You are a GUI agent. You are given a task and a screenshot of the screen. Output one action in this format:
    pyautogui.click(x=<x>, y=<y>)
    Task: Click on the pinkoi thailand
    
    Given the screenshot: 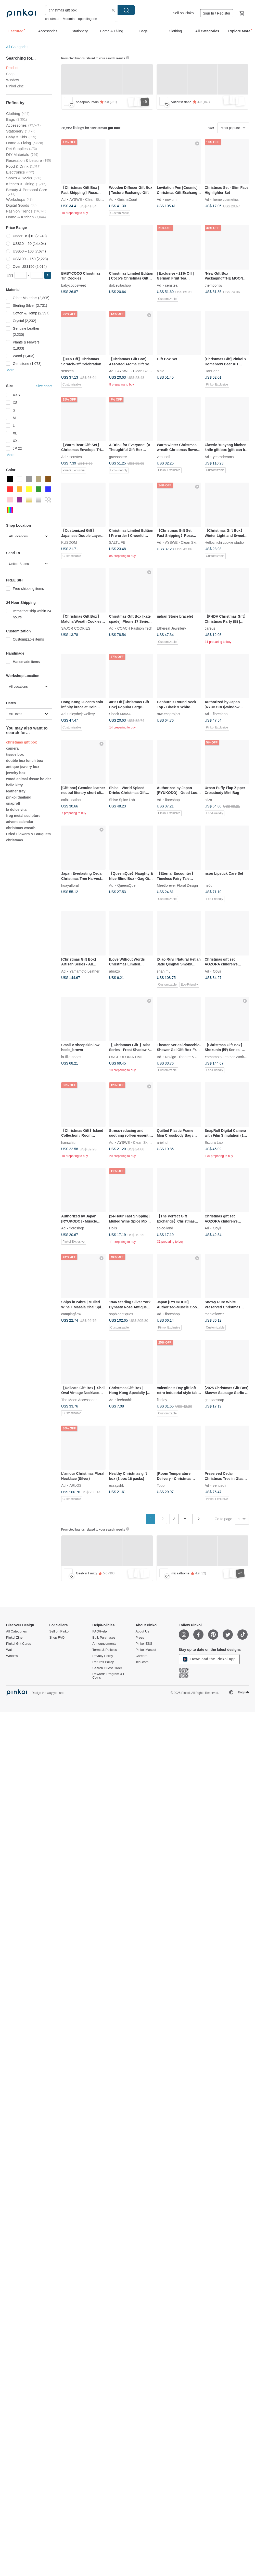 What is the action you would take?
    pyautogui.click(x=18, y=797)
    